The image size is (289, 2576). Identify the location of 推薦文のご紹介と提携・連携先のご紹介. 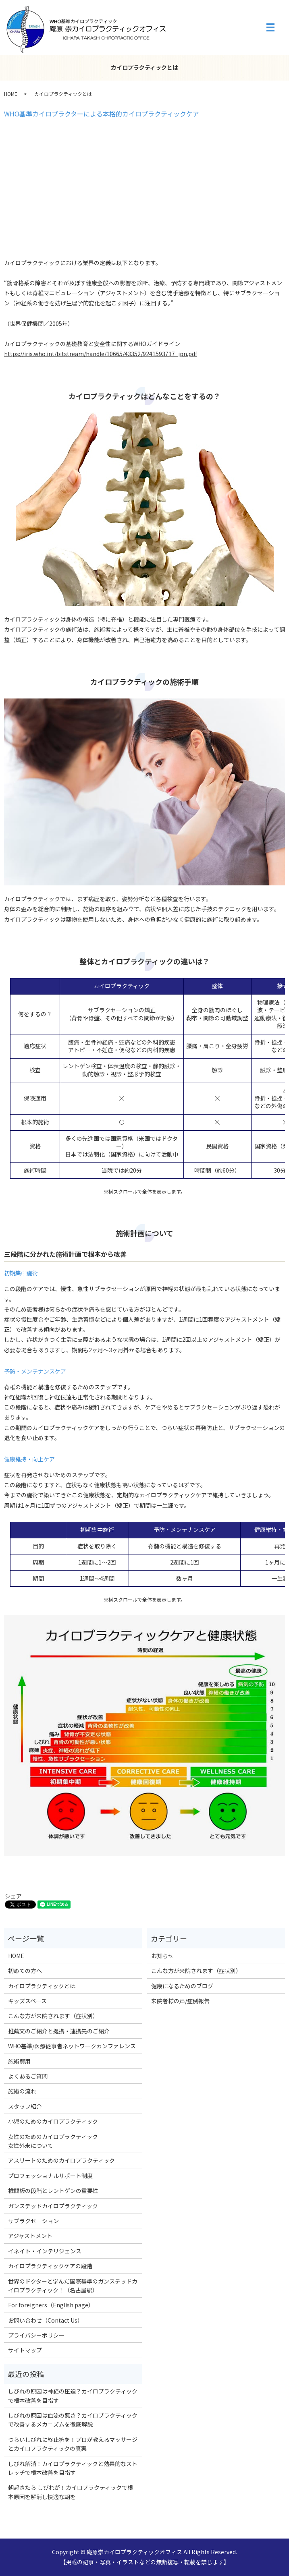
(59, 2031).